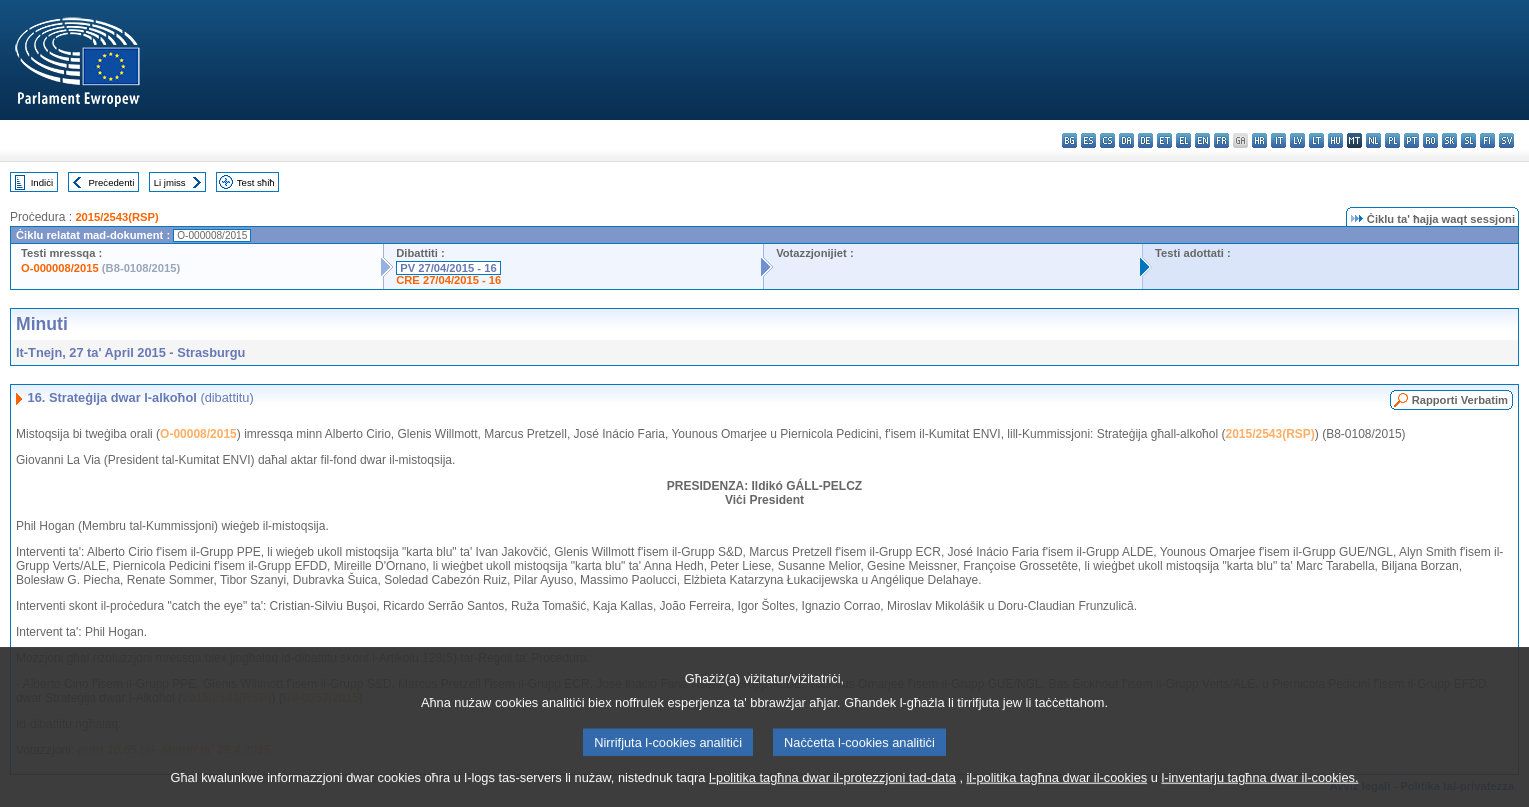  What do you see at coordinates (170, 182) in the screenshot?
I see `Li jmiss` at bounding box center [170, 182].